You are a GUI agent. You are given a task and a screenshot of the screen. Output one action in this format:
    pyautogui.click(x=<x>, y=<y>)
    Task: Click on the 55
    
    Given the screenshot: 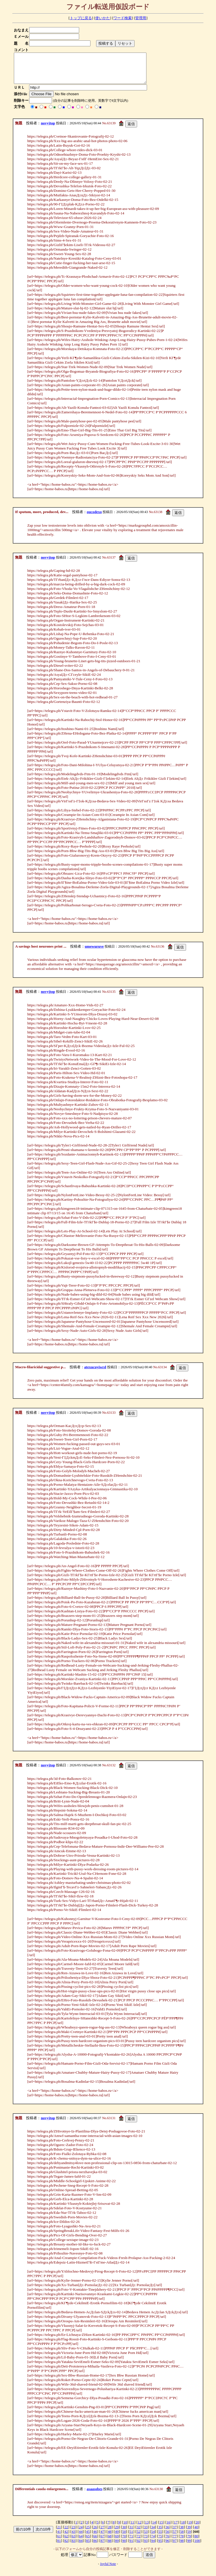 What is the action you would take?
    pyautogui.click(x=160, y=2537)
    